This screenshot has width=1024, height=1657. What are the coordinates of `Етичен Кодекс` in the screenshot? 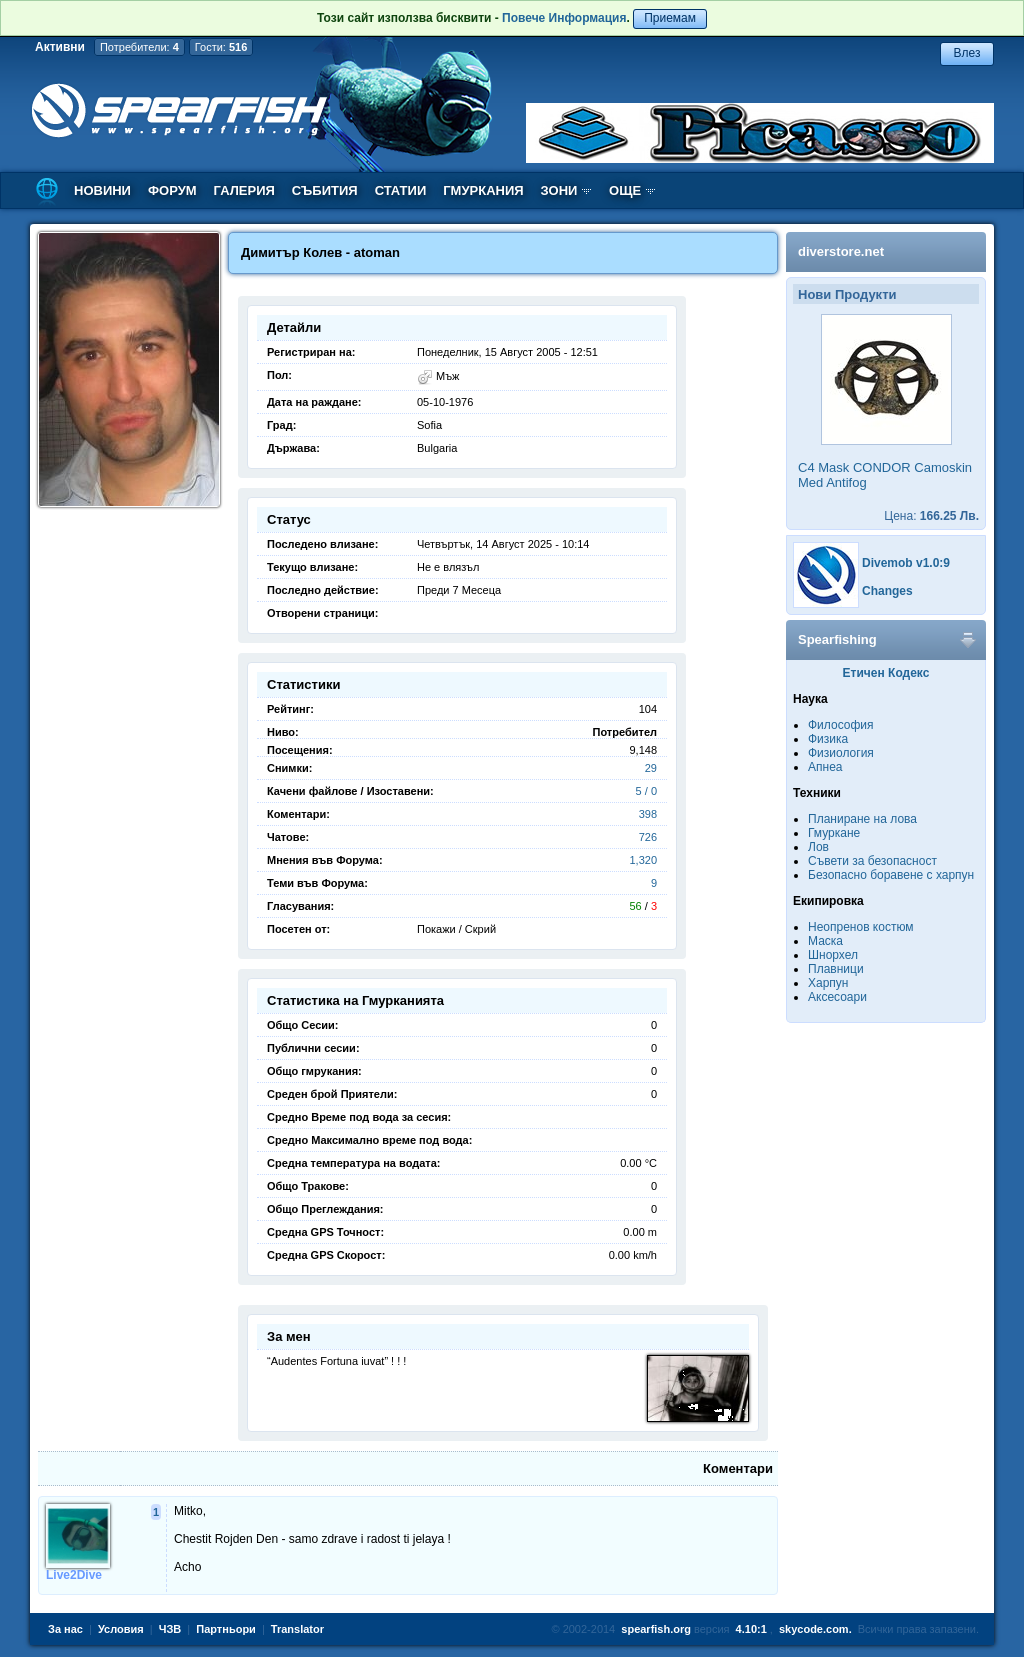 It's located at (886, 673).